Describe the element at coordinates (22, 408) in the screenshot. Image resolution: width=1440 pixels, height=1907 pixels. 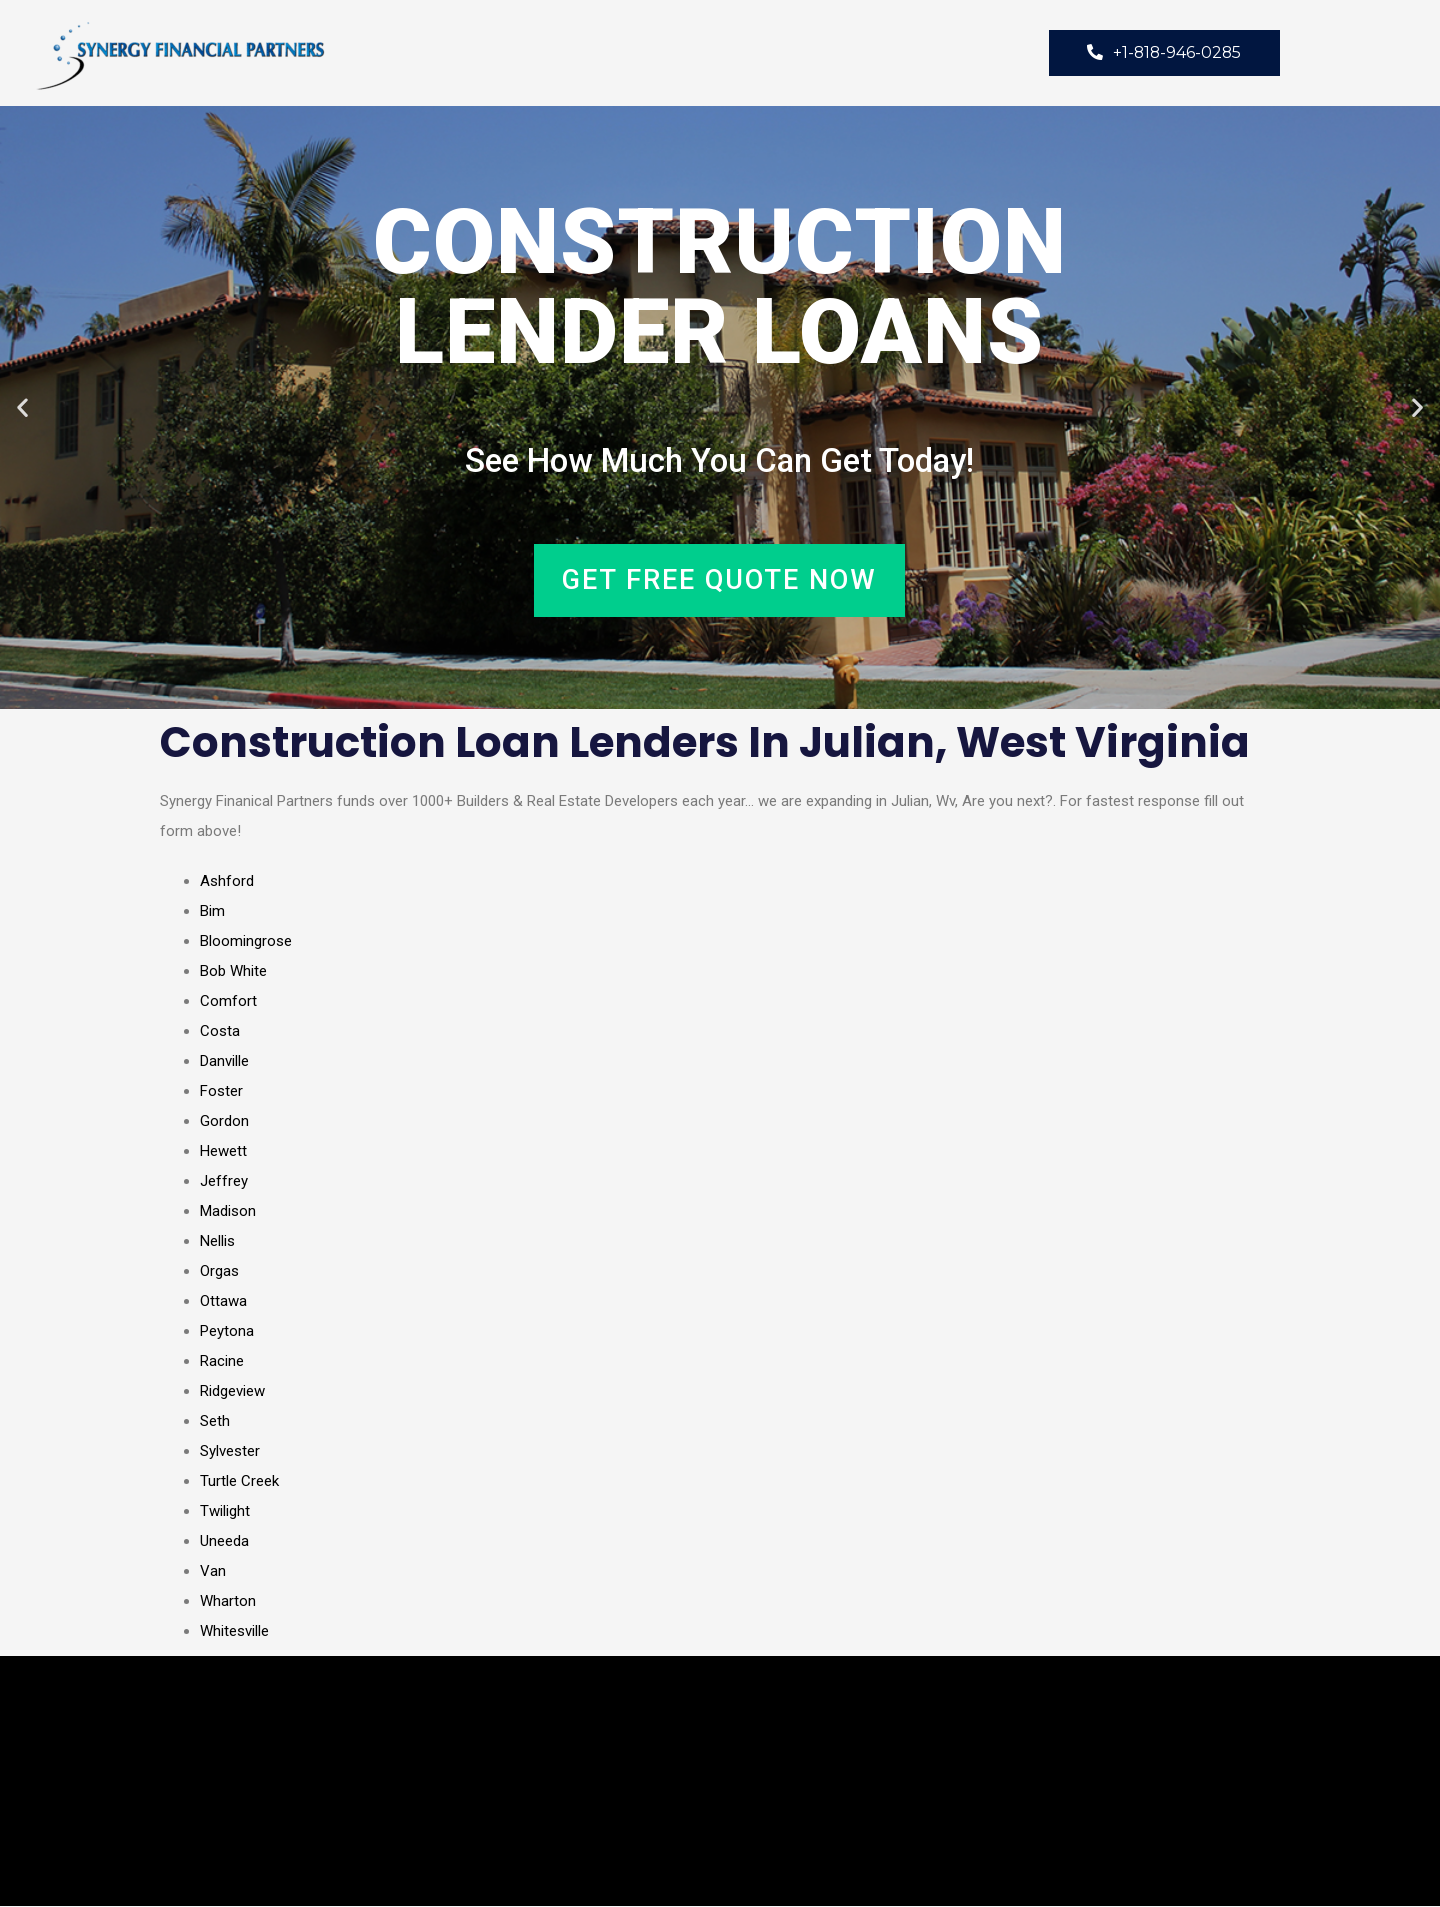
I see `[button]` at that location.